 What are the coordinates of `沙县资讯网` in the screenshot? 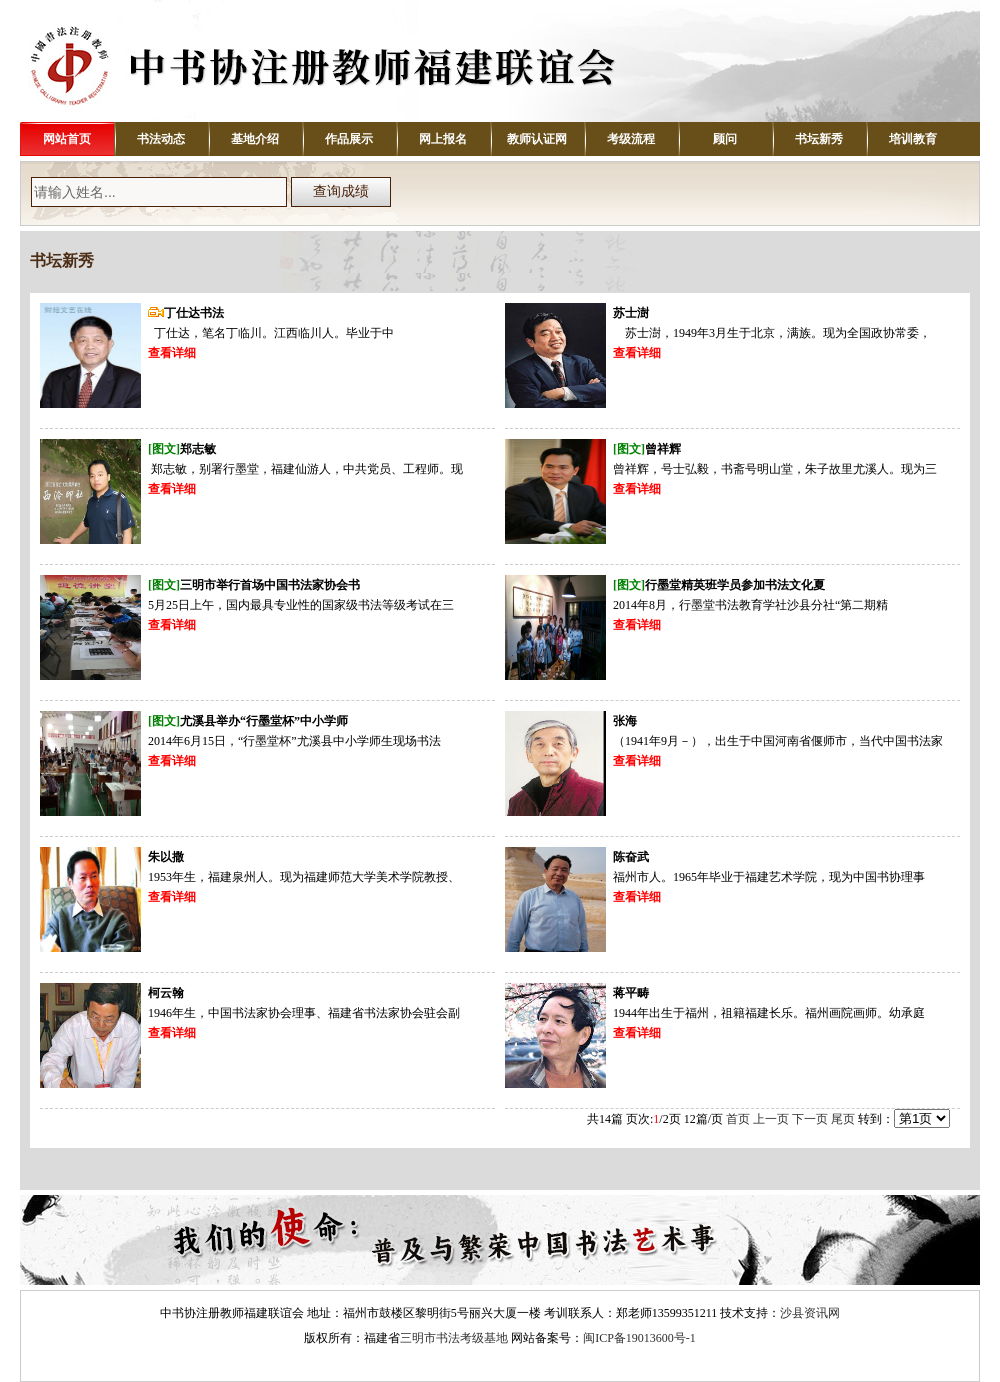 It's located at (810, 1313).